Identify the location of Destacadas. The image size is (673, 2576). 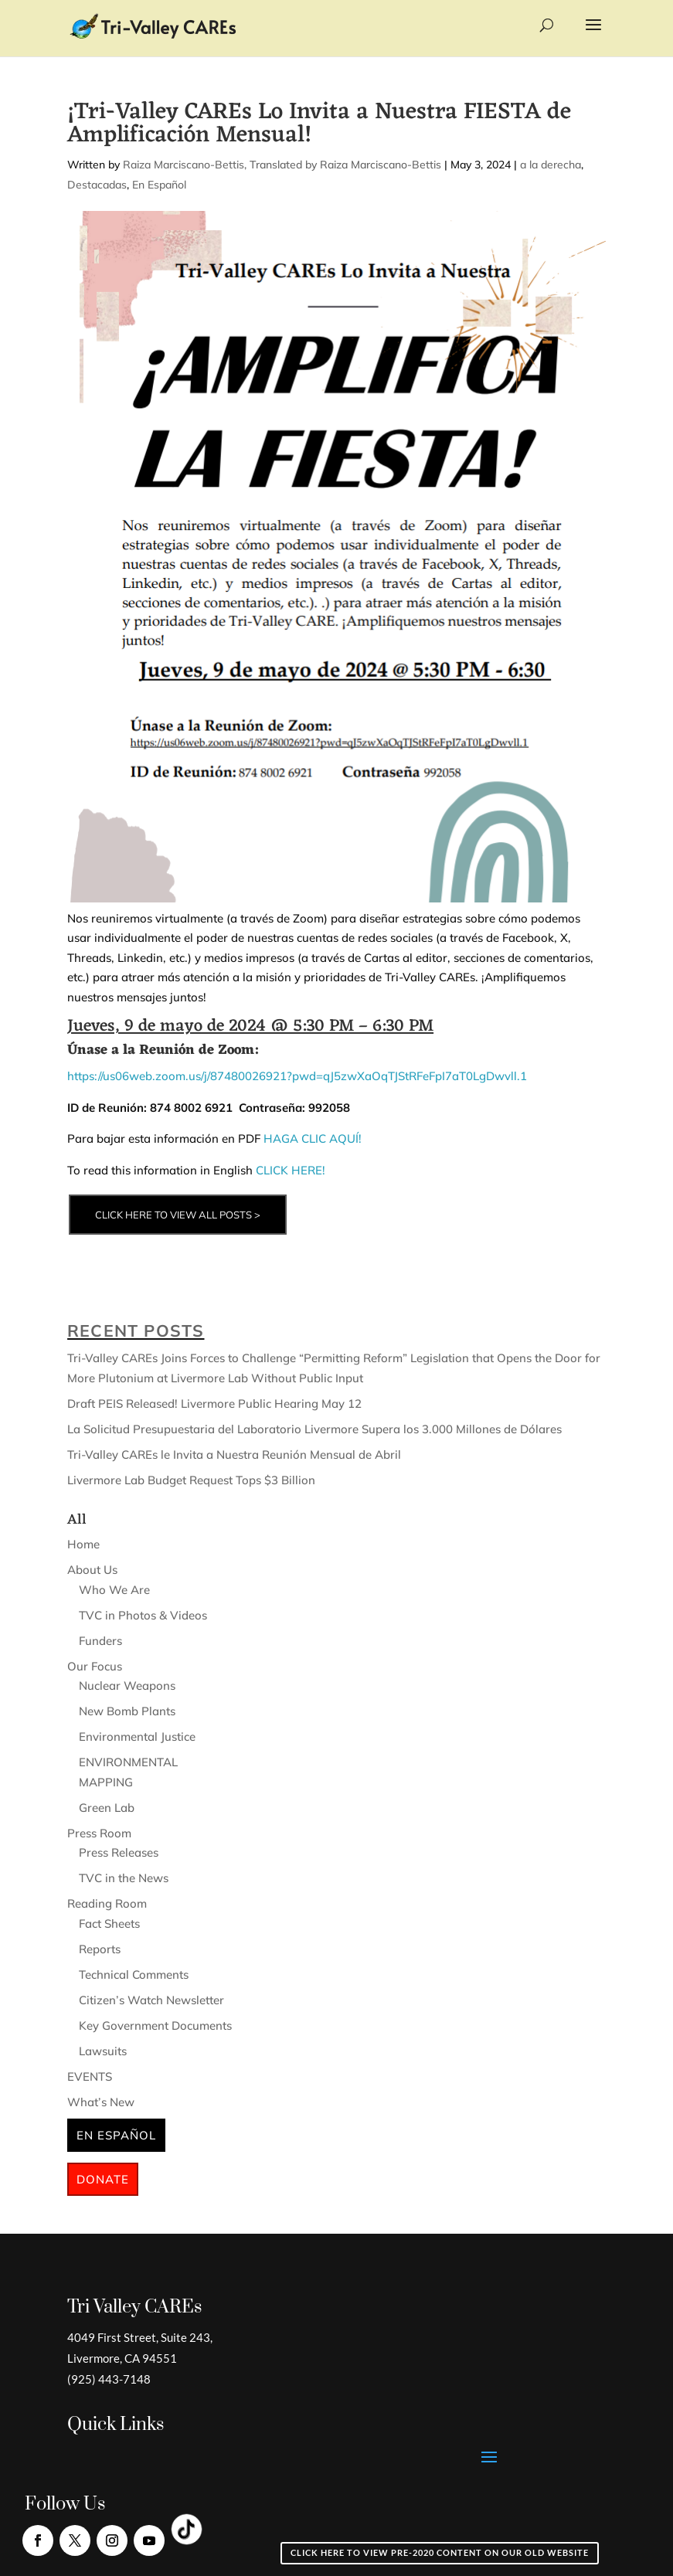
(97, 185).